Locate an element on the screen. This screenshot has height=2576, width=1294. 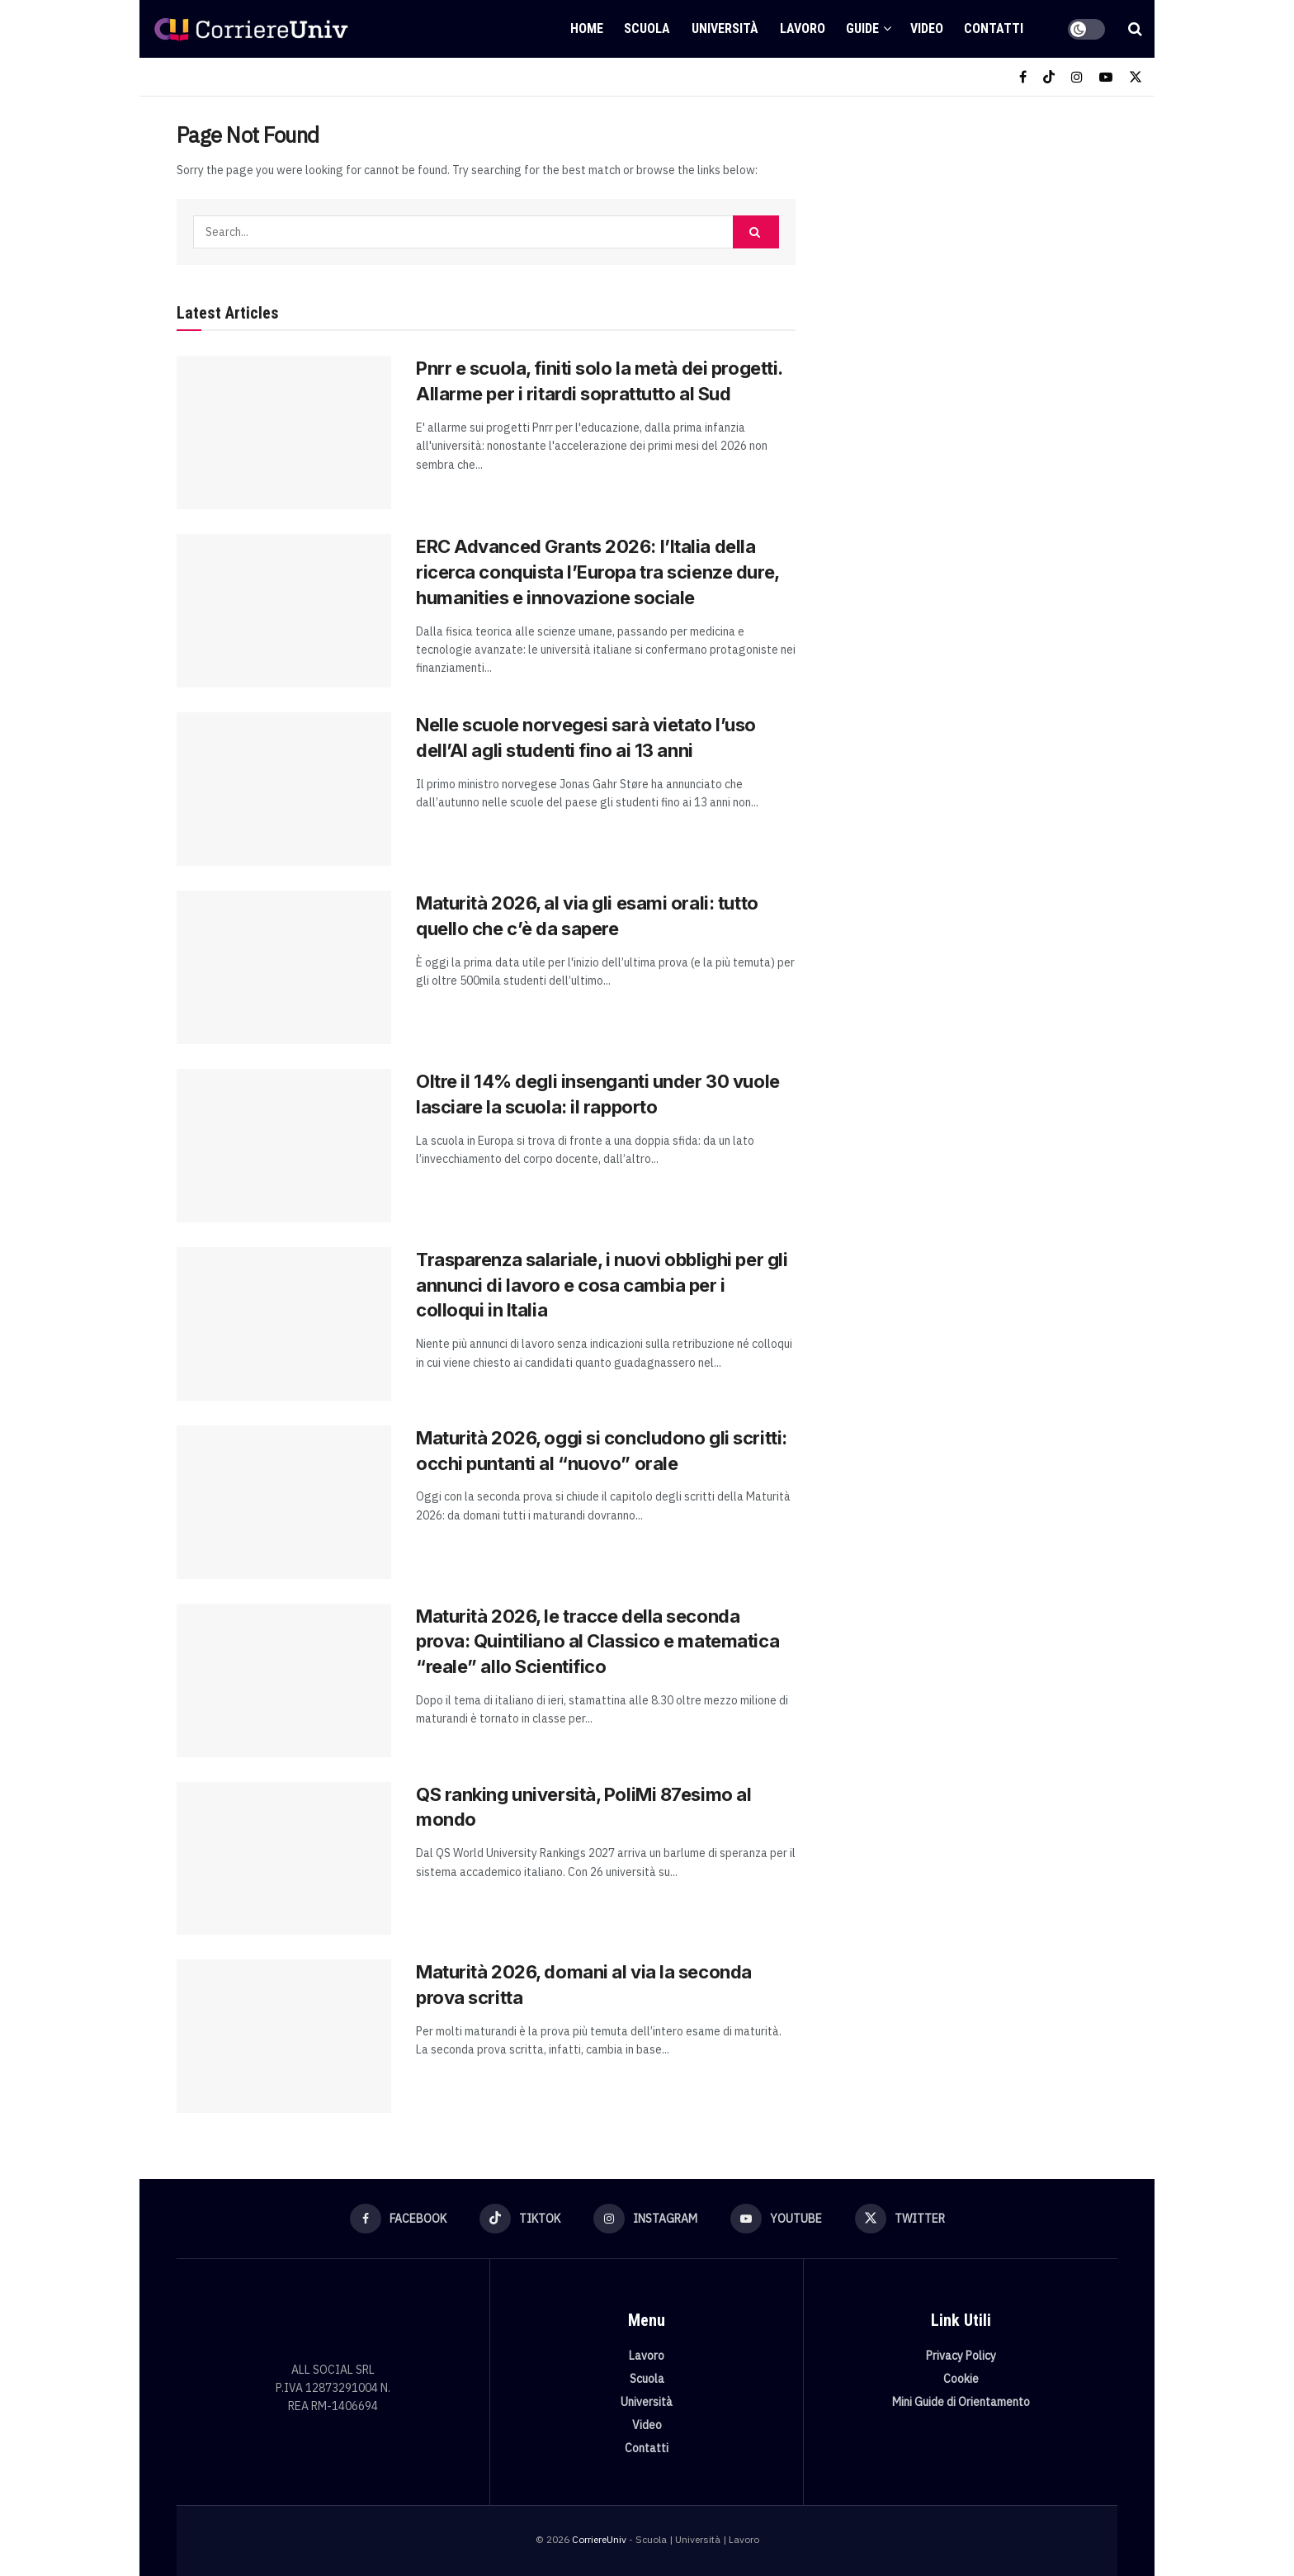
Guide is located at coordinates (862, 28).